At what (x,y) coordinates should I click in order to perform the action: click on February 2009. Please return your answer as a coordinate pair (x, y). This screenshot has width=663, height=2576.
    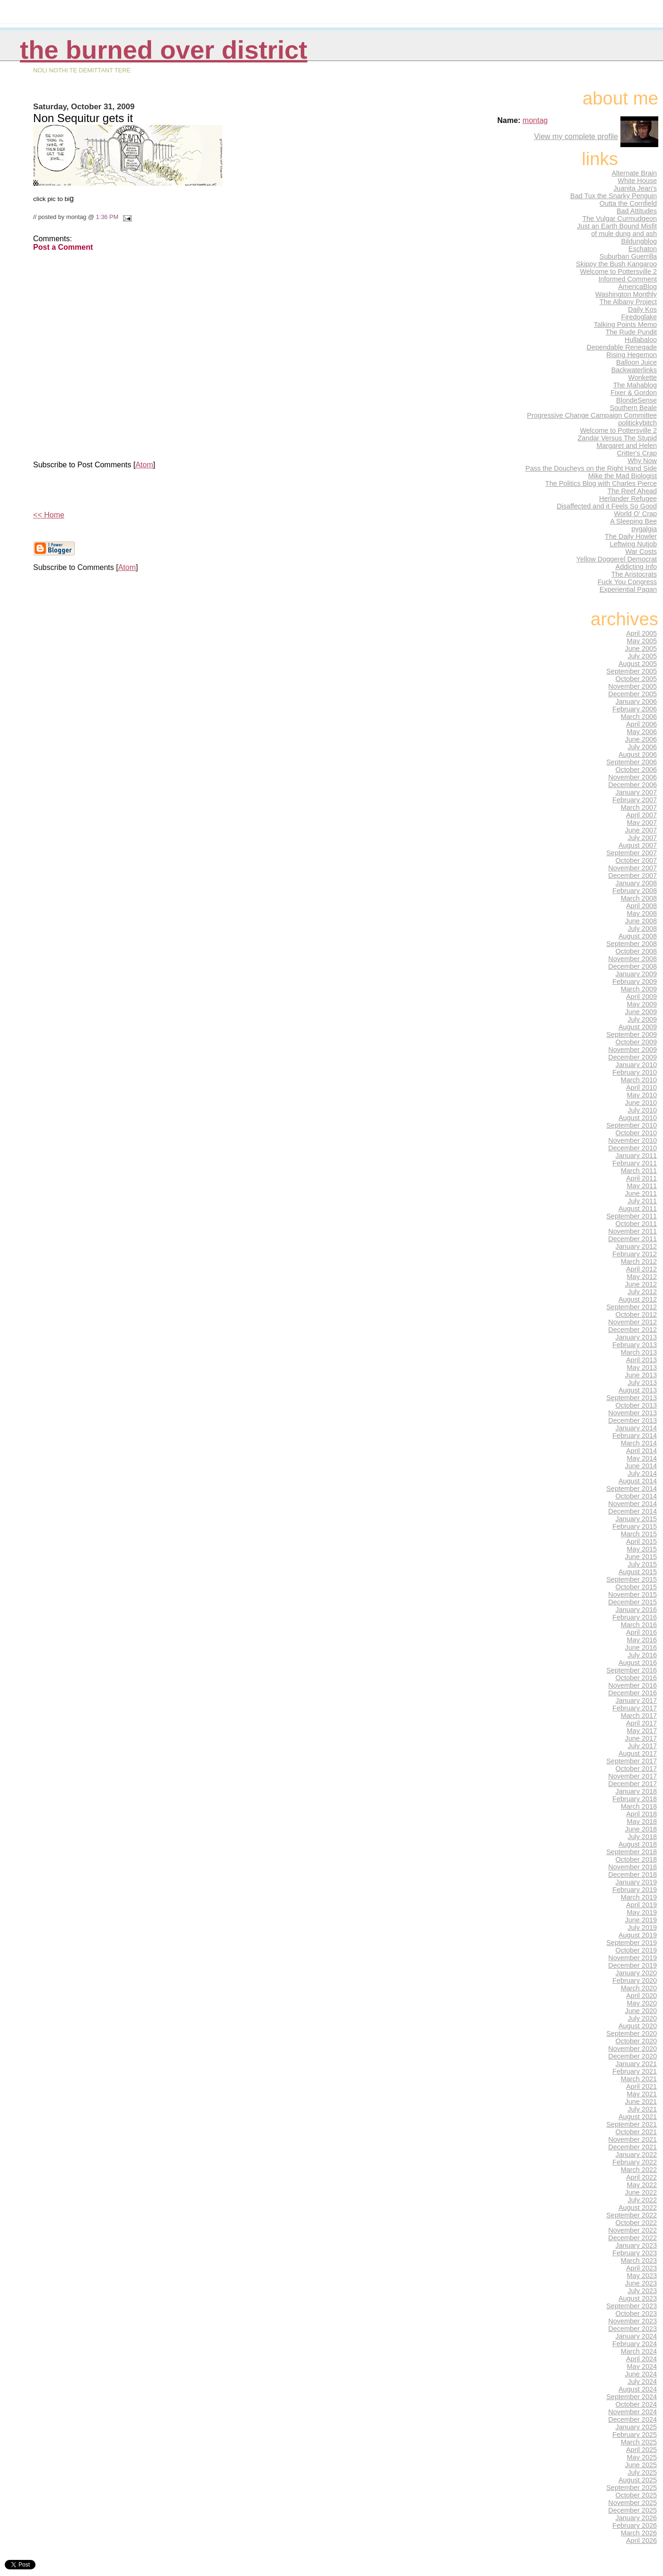
    Looking at the image, I should click on (634, 981).